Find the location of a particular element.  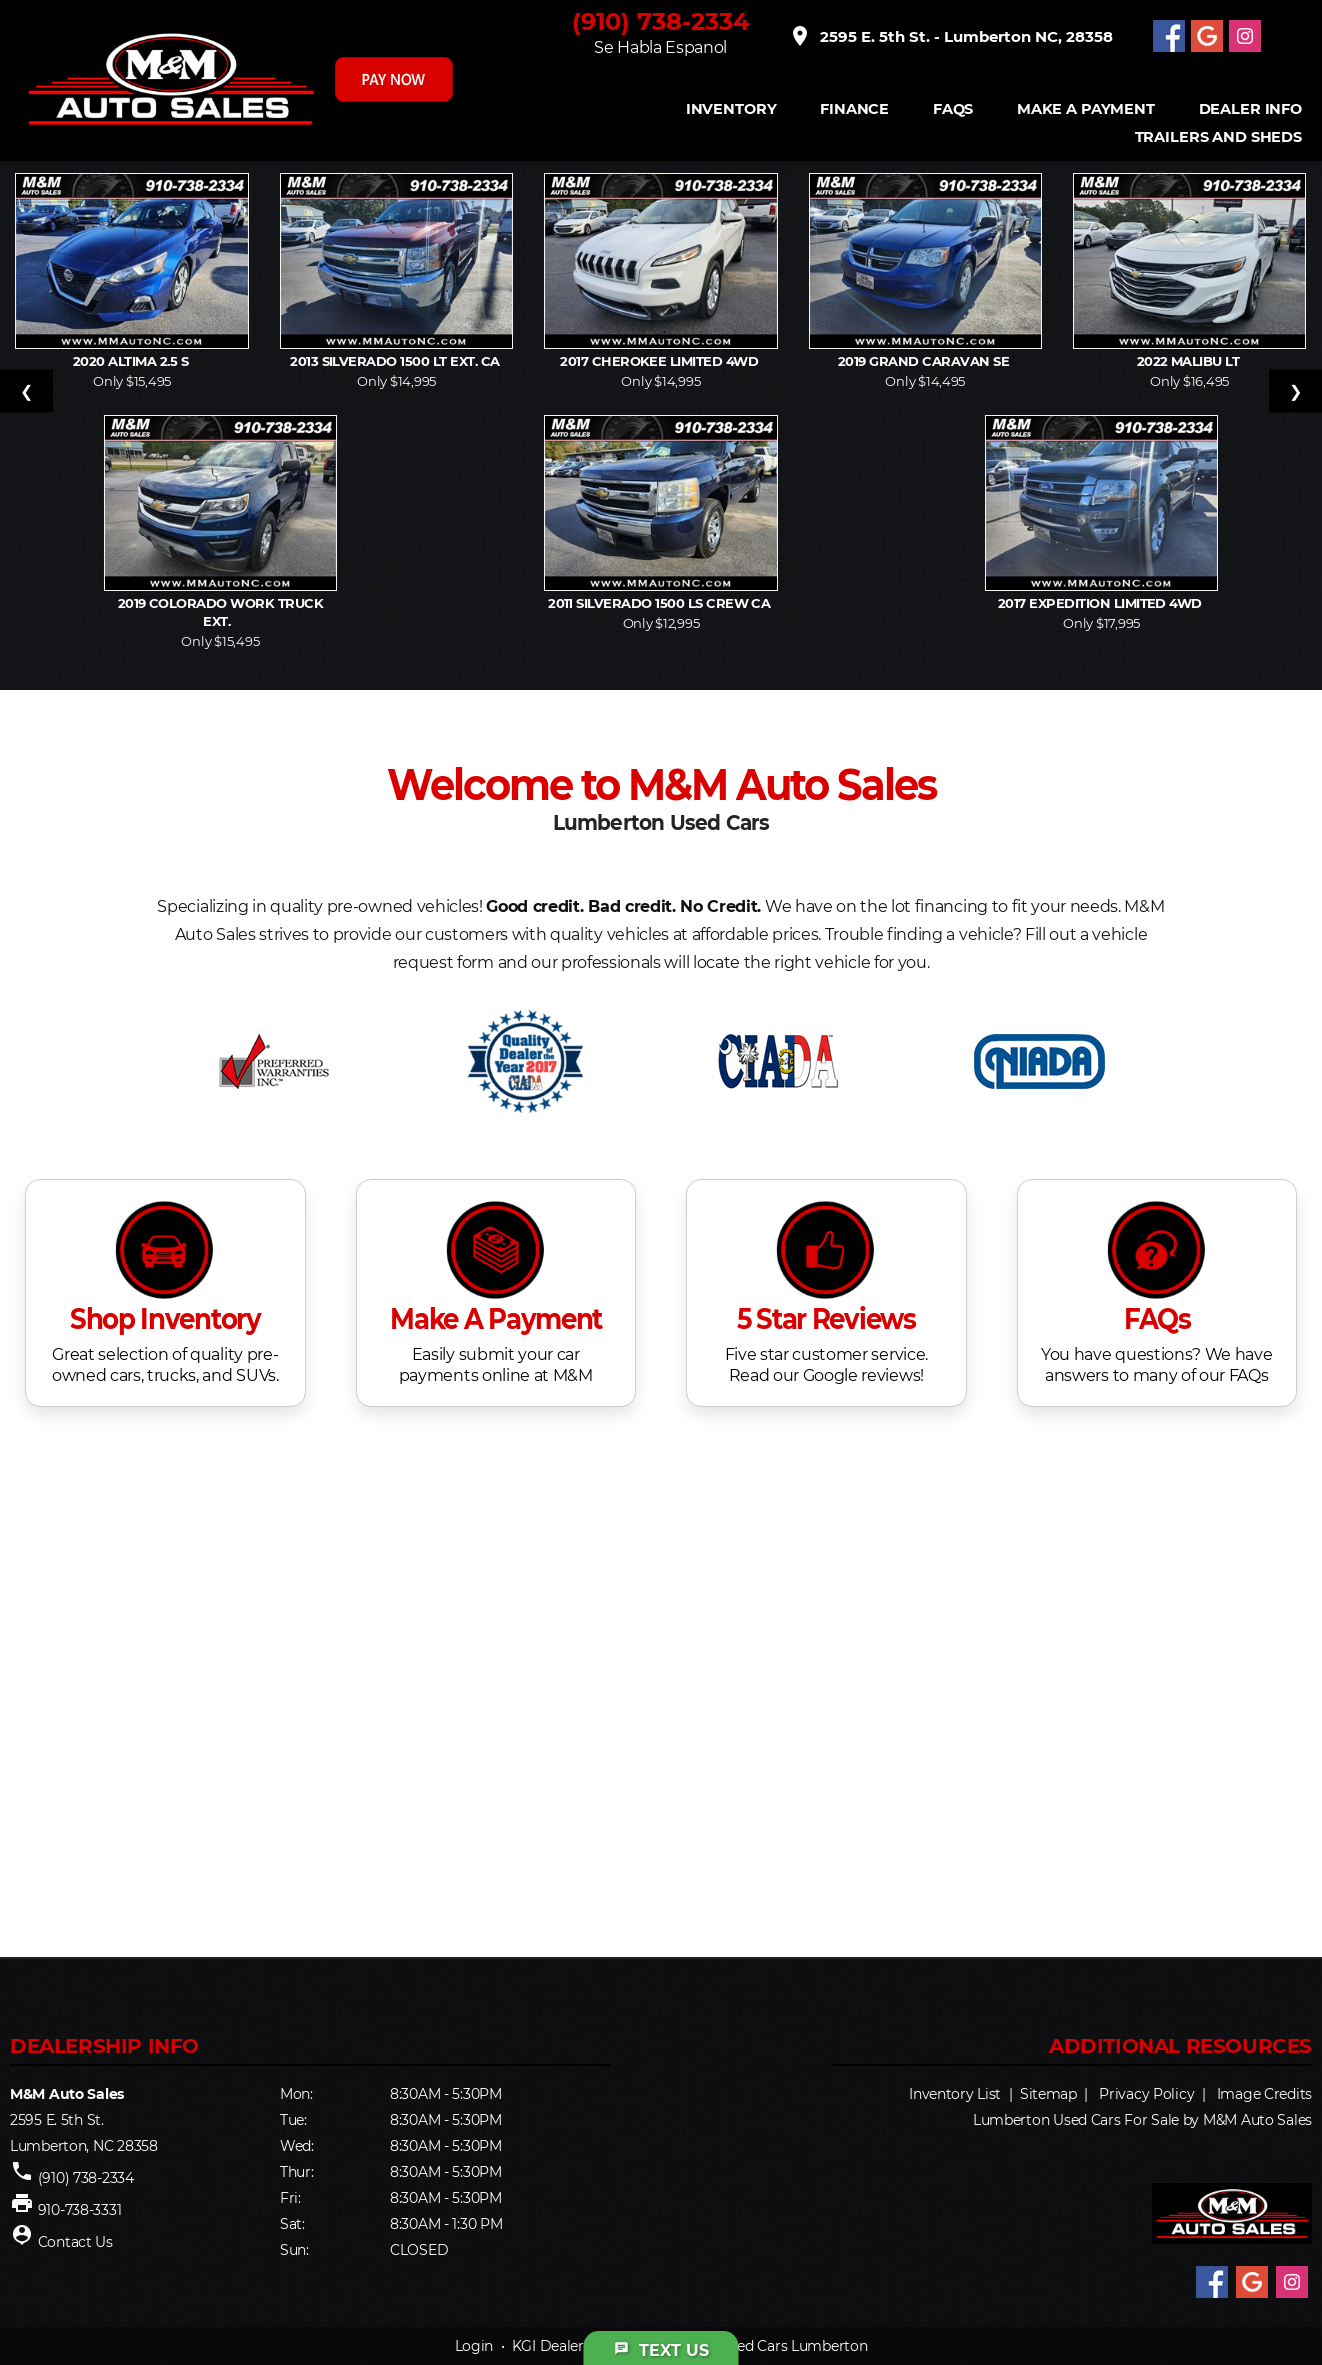

KGI Dealer Solutions is located at coordinates (581, 2346).